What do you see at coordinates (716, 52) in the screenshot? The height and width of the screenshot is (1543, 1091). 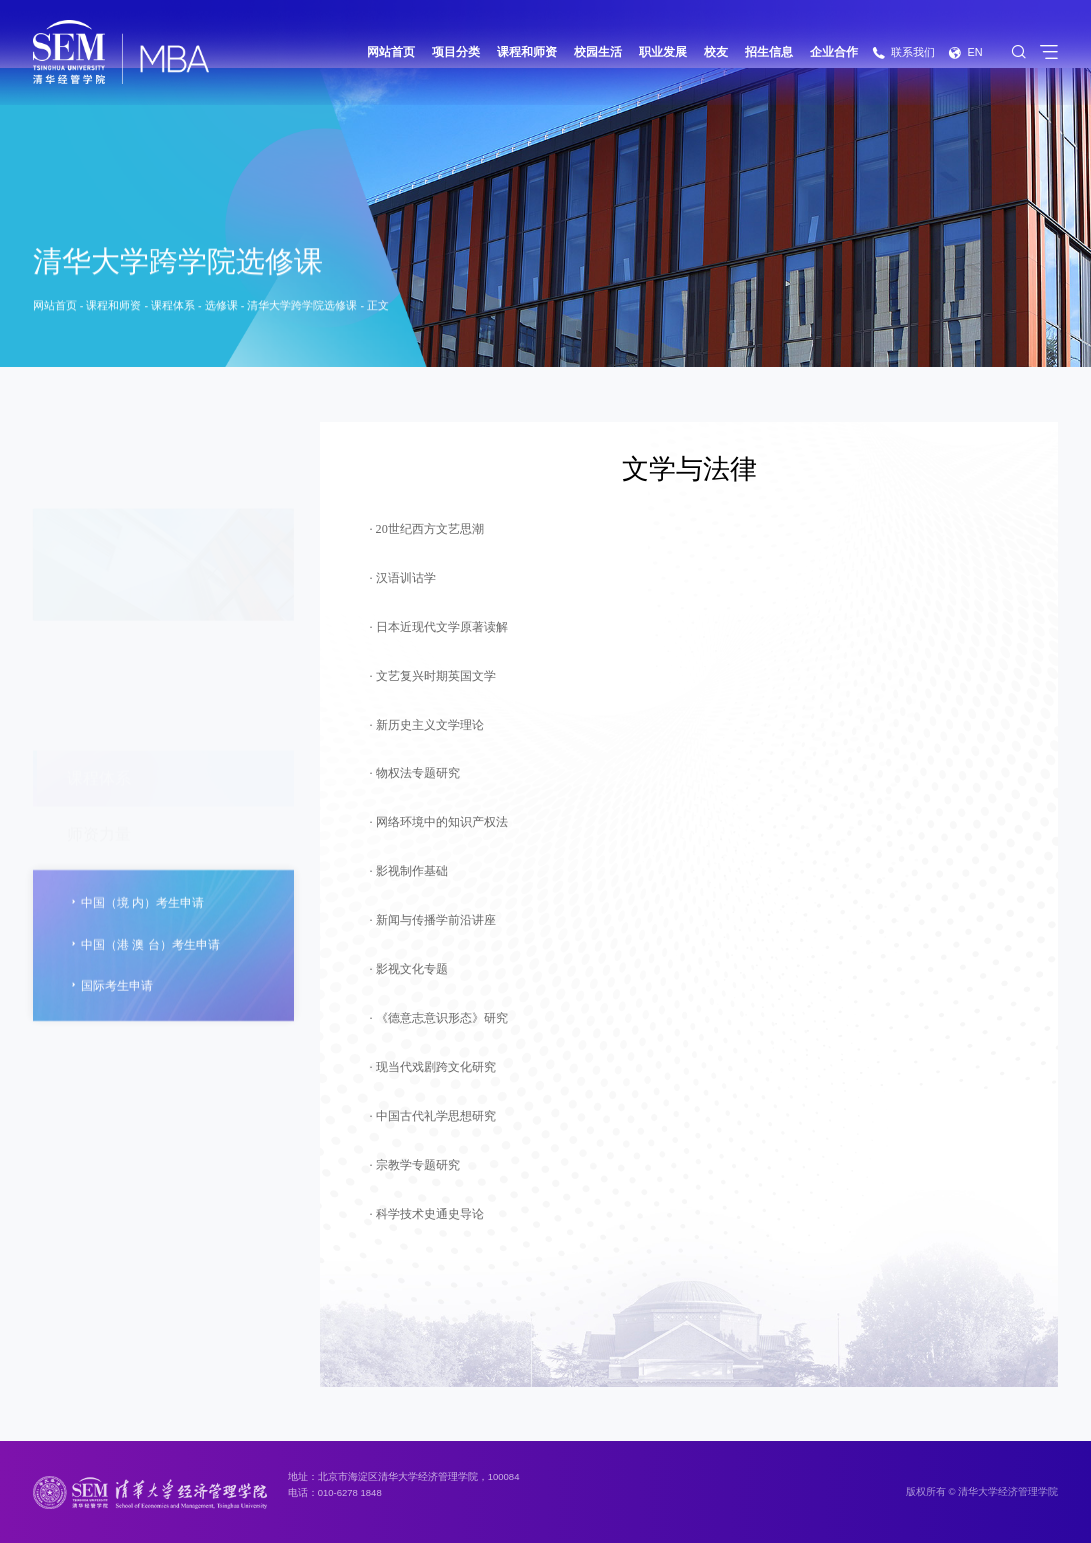 I see `校友` at bounding box center [716, 52].